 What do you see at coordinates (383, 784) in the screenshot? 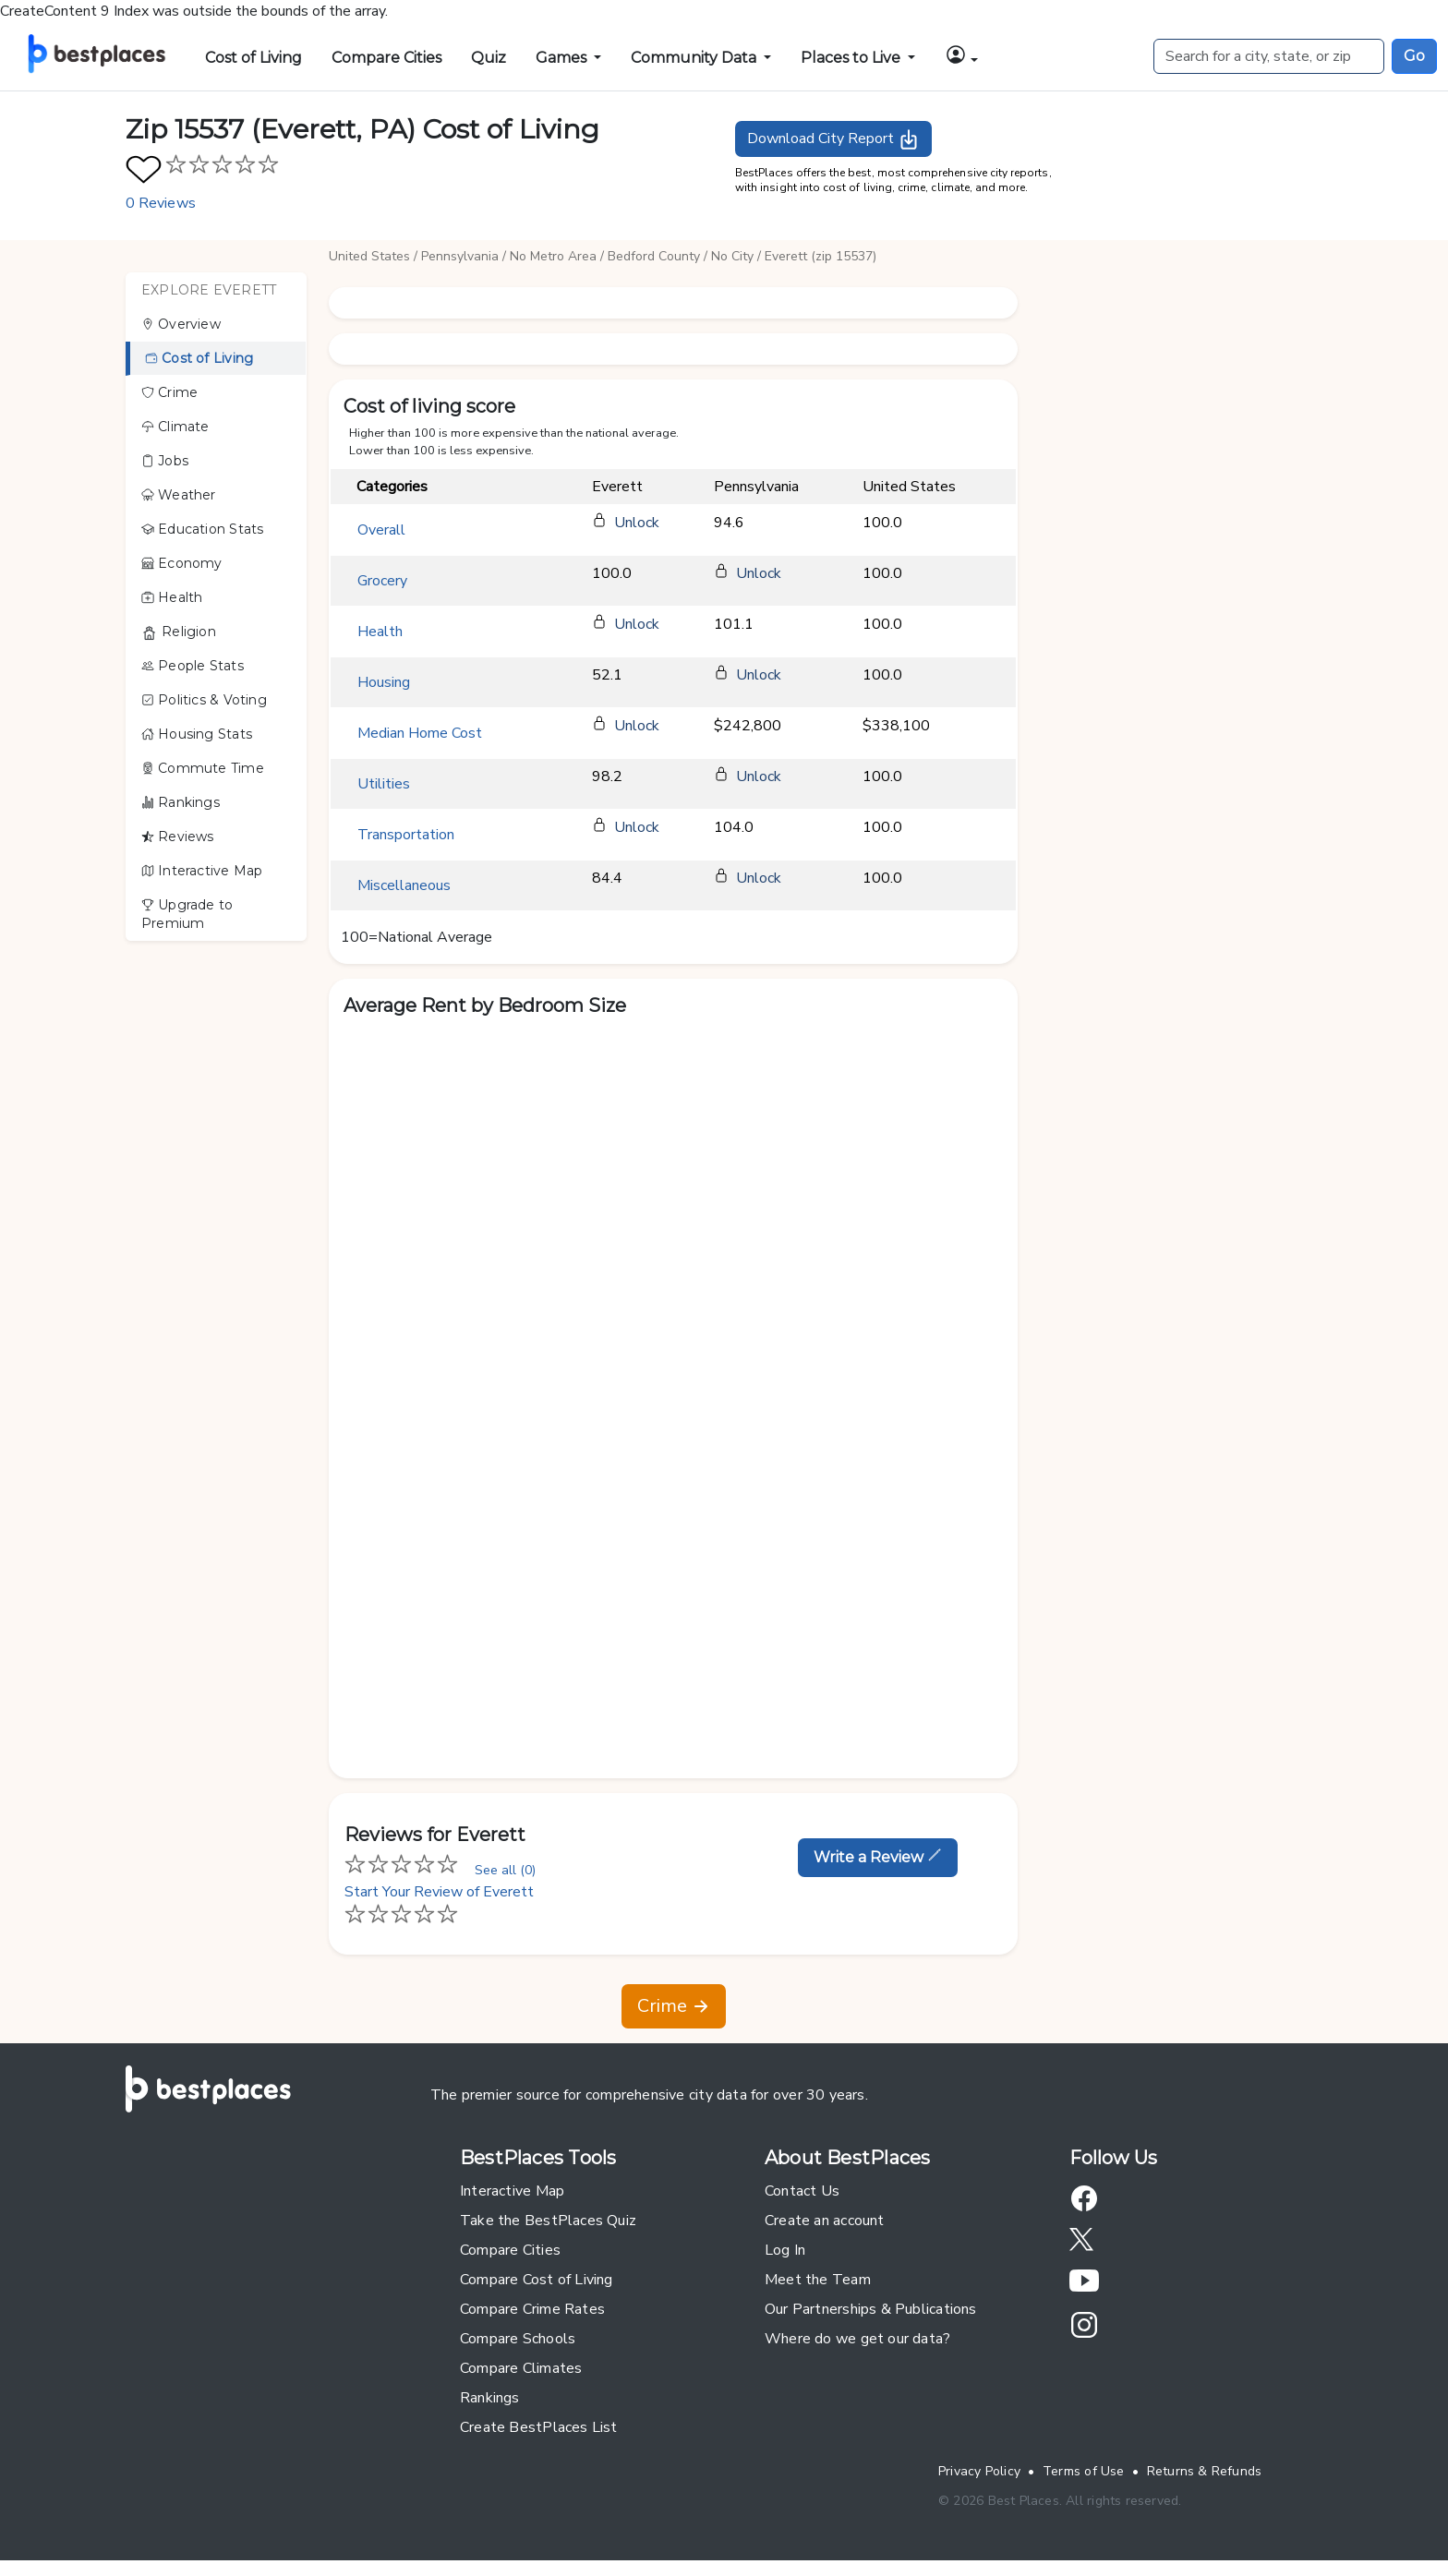
I see `Utilities` at bounding box center [383, 784].